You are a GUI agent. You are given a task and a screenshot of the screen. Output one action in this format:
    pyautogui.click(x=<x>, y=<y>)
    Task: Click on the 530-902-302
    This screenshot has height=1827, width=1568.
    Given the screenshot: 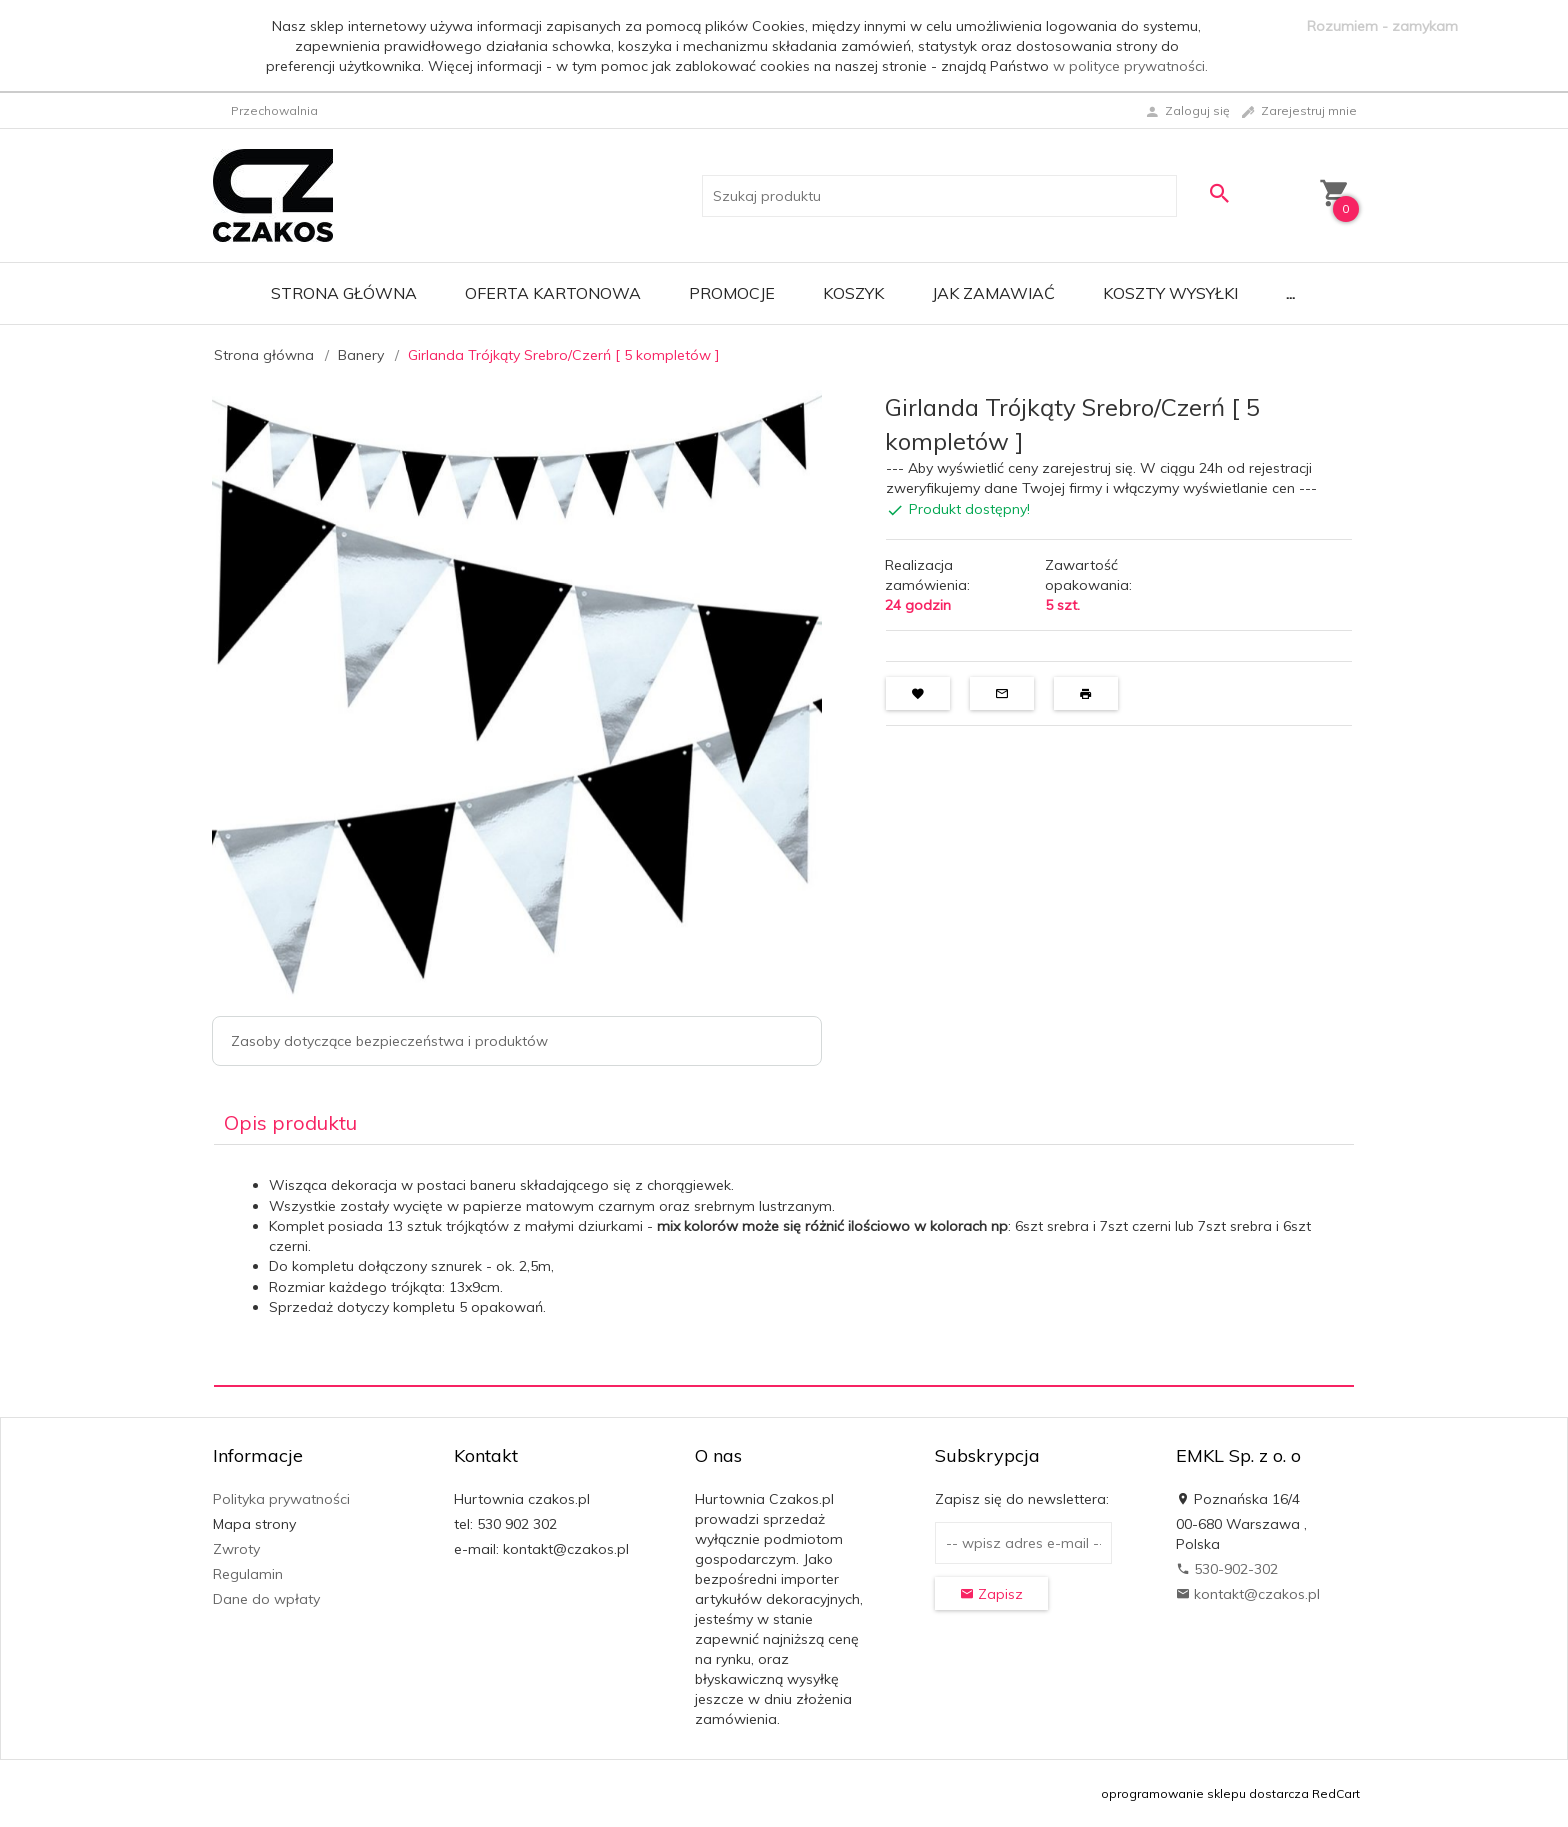 What is the action you would take?
    pyautogui.click(x=1227, y=1569)
    